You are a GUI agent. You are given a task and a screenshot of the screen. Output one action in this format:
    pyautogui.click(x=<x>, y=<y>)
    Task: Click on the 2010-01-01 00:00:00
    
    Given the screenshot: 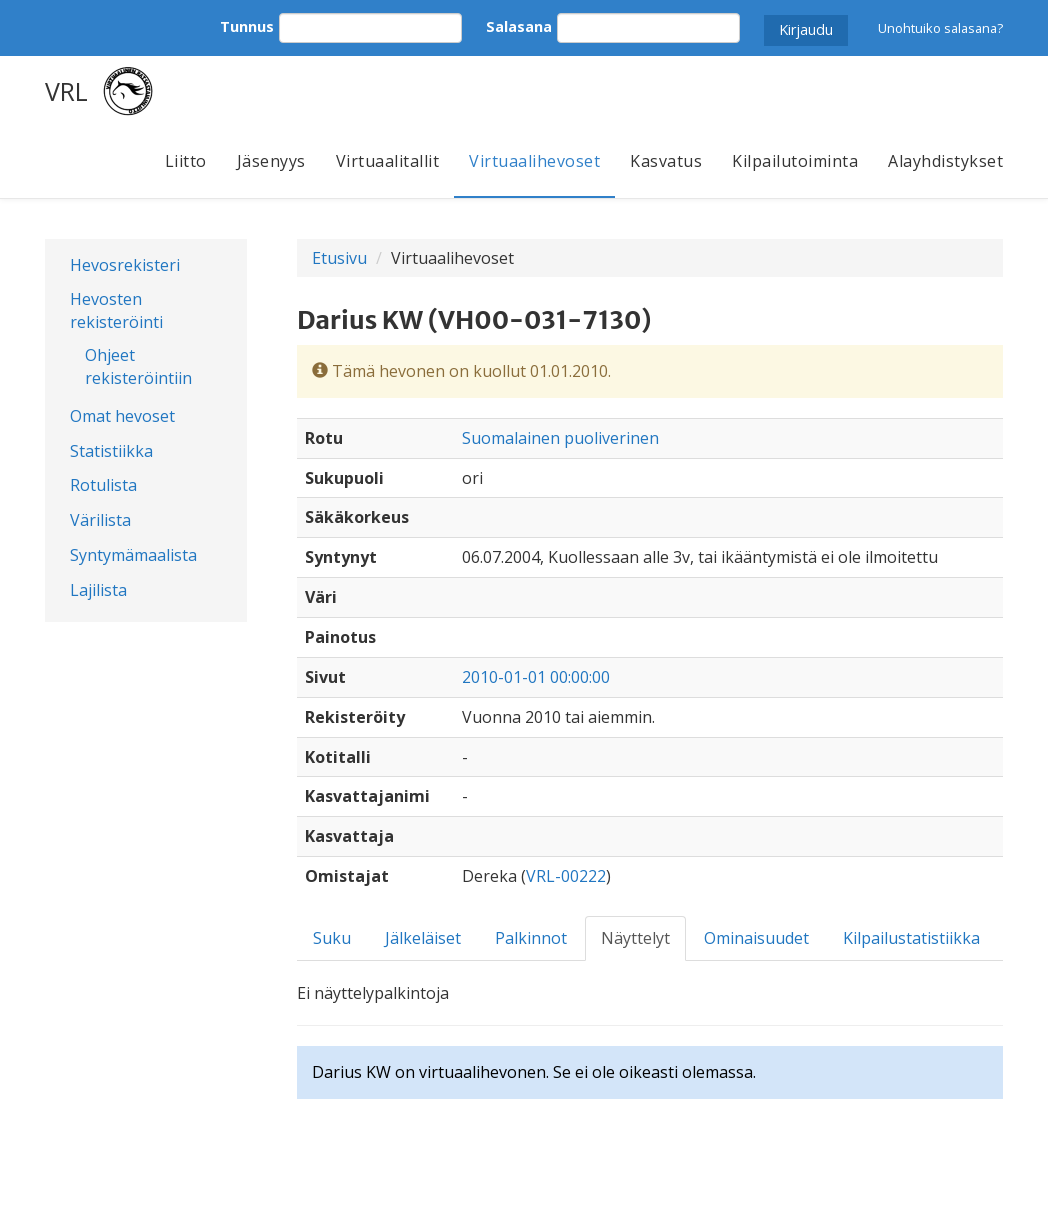 What is the action you would take?
    pyautogui.click(x=536, y=677)
    